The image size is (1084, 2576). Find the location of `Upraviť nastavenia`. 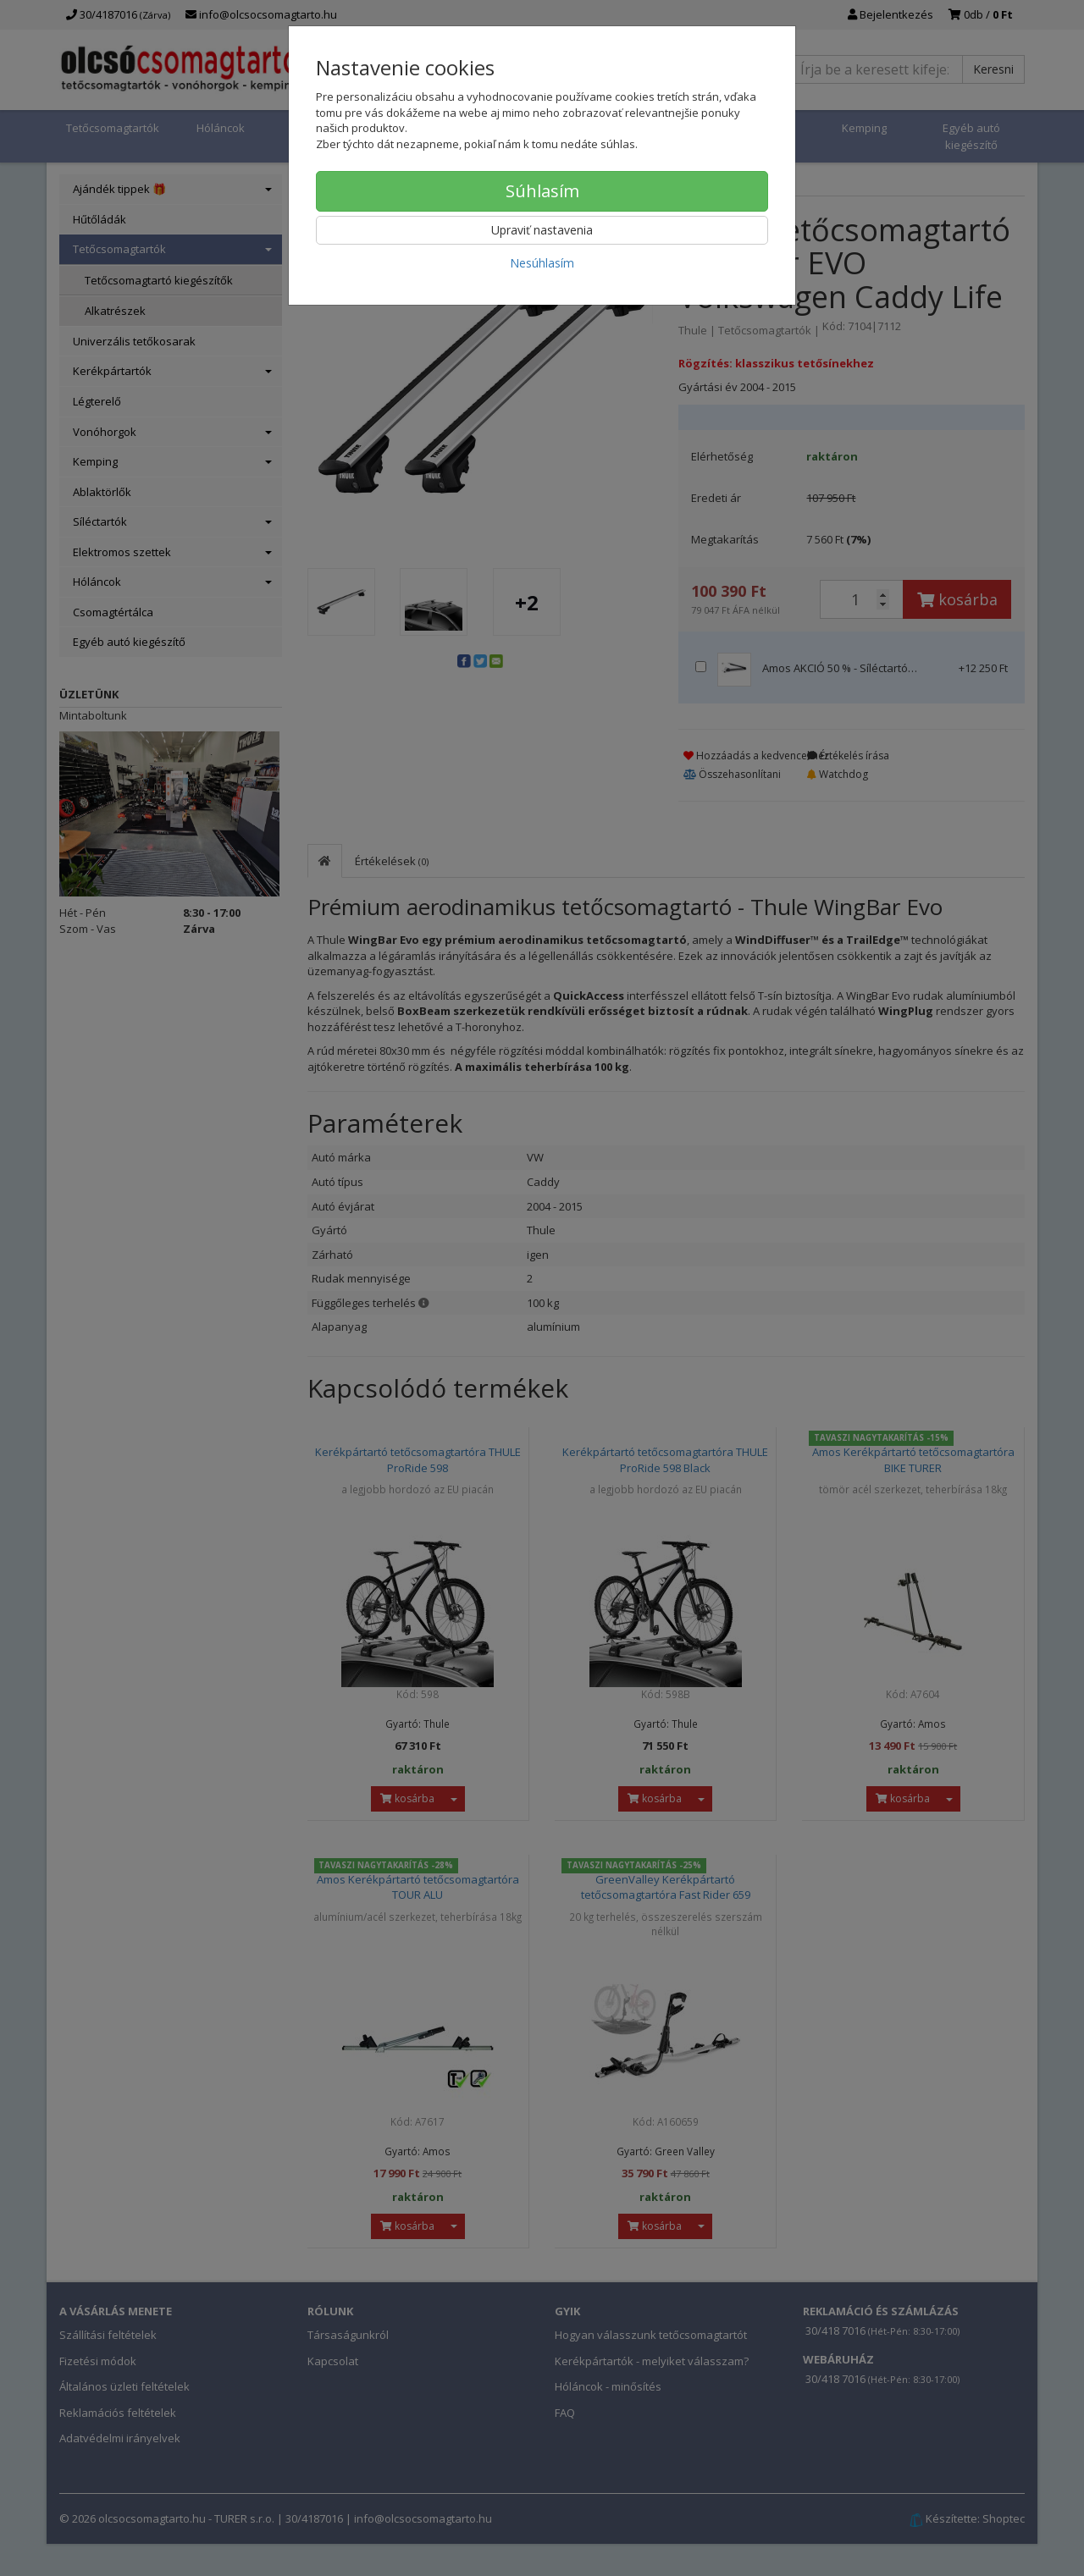

Upraviť nastavenia is located at coordinates (542, 230).